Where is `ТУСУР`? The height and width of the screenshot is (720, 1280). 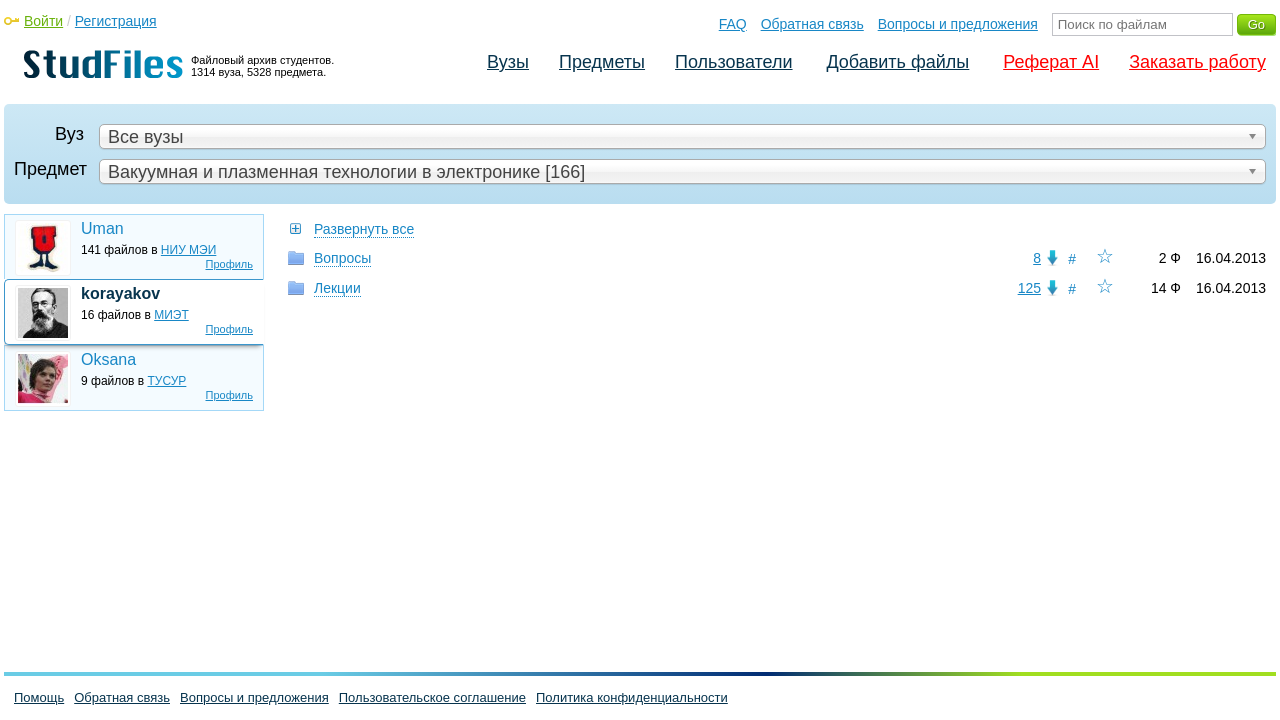
ТУСУР is located at coordinates (167, 381).